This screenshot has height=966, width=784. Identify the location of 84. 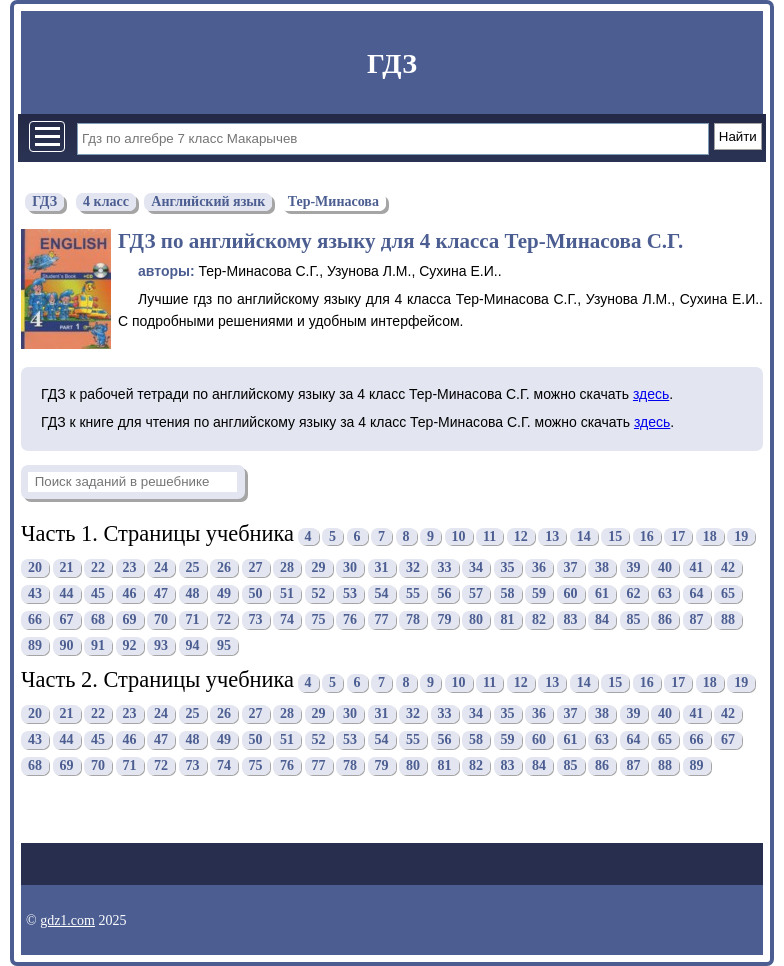
(602, 619).